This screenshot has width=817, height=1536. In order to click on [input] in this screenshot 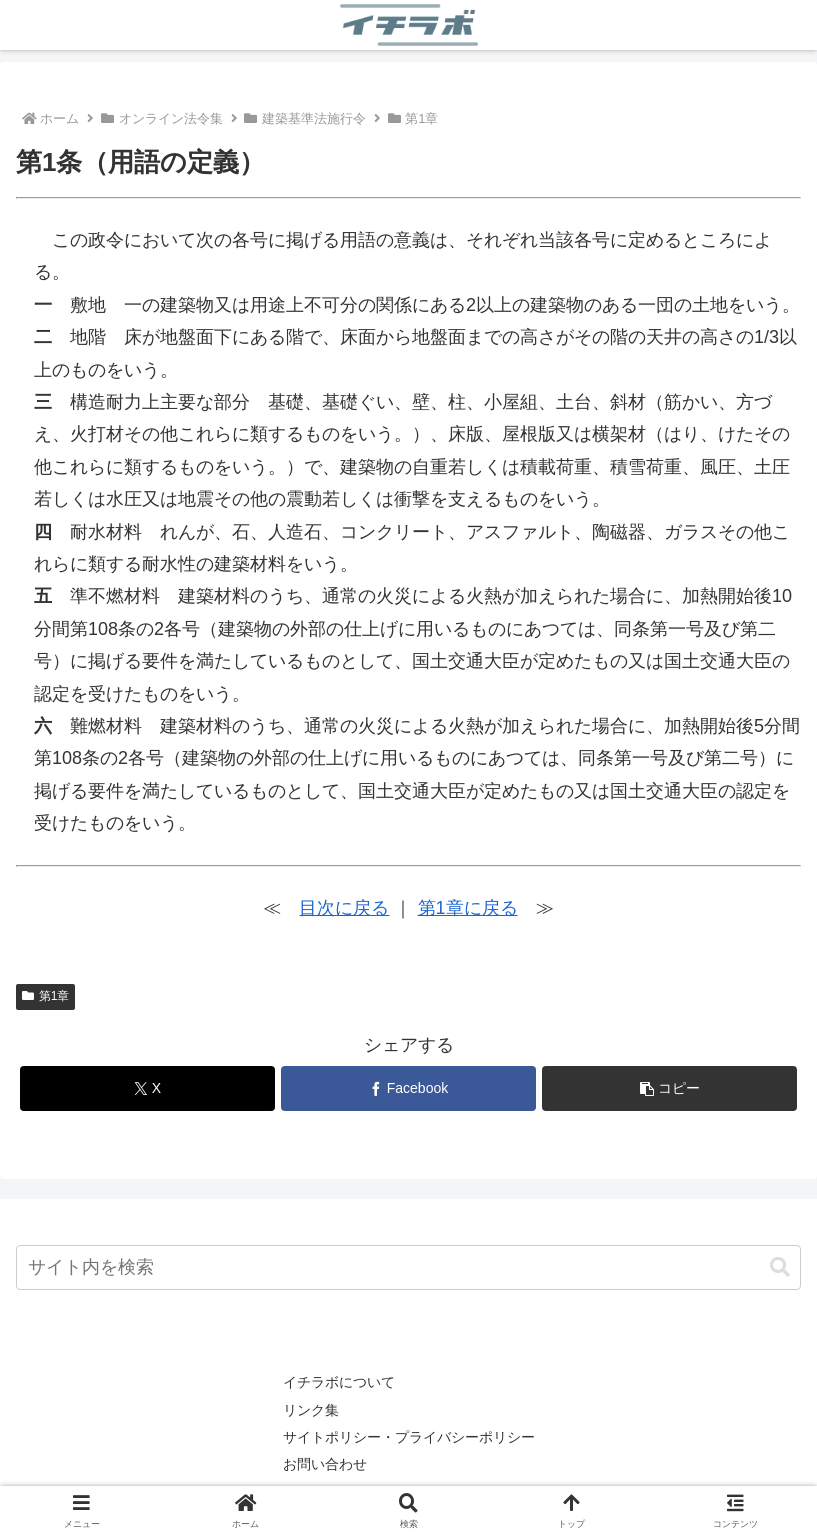, I will do `click(408, 1267)`.